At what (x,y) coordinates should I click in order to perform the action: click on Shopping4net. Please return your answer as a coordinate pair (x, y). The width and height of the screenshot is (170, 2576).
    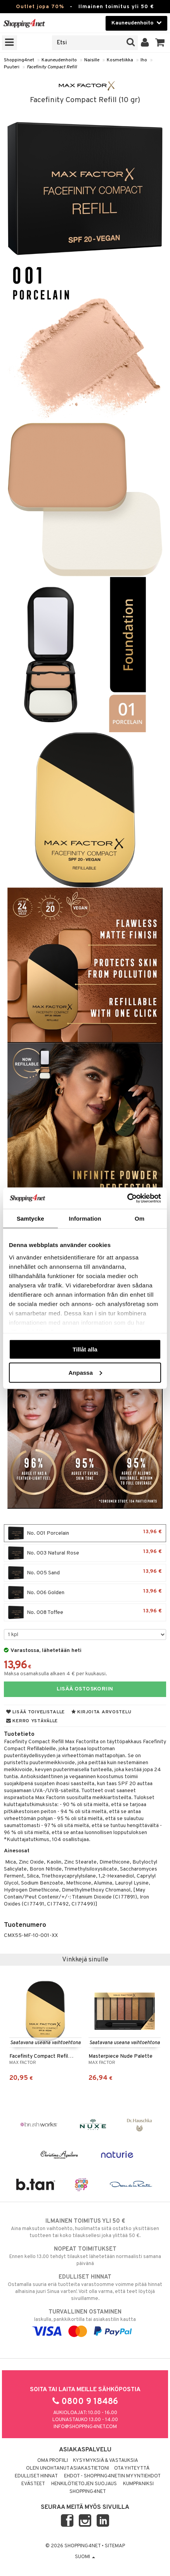
    Looking at the image, I should click on (19, 60).